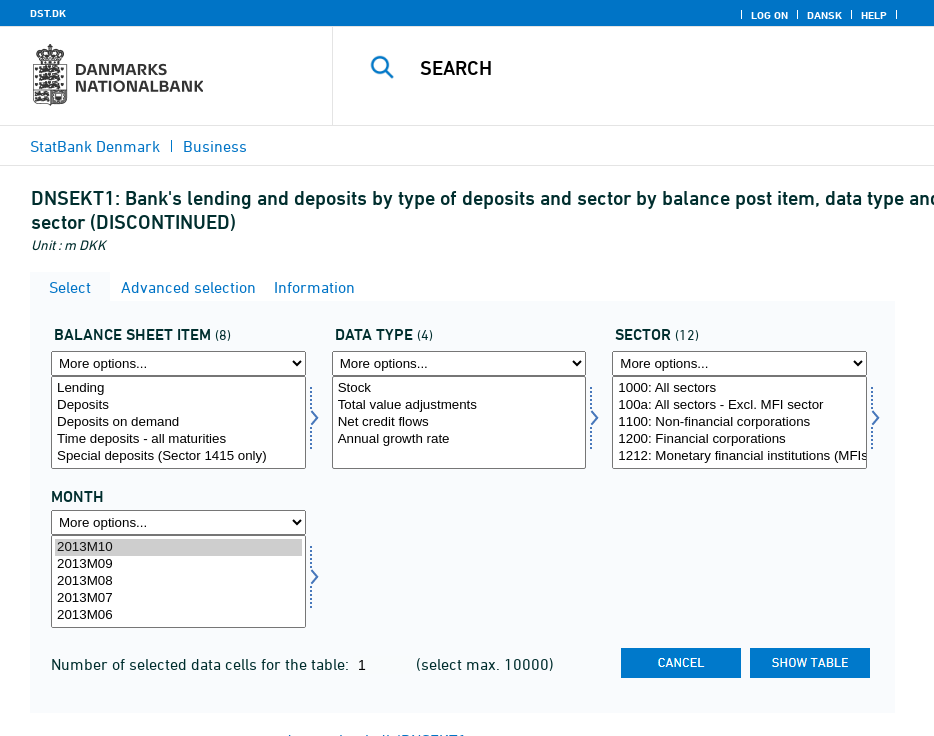  What do you see at coordinates (739, 388) in the screenshot?
I see `1000: All sectors` at bounding box center [739, 388].